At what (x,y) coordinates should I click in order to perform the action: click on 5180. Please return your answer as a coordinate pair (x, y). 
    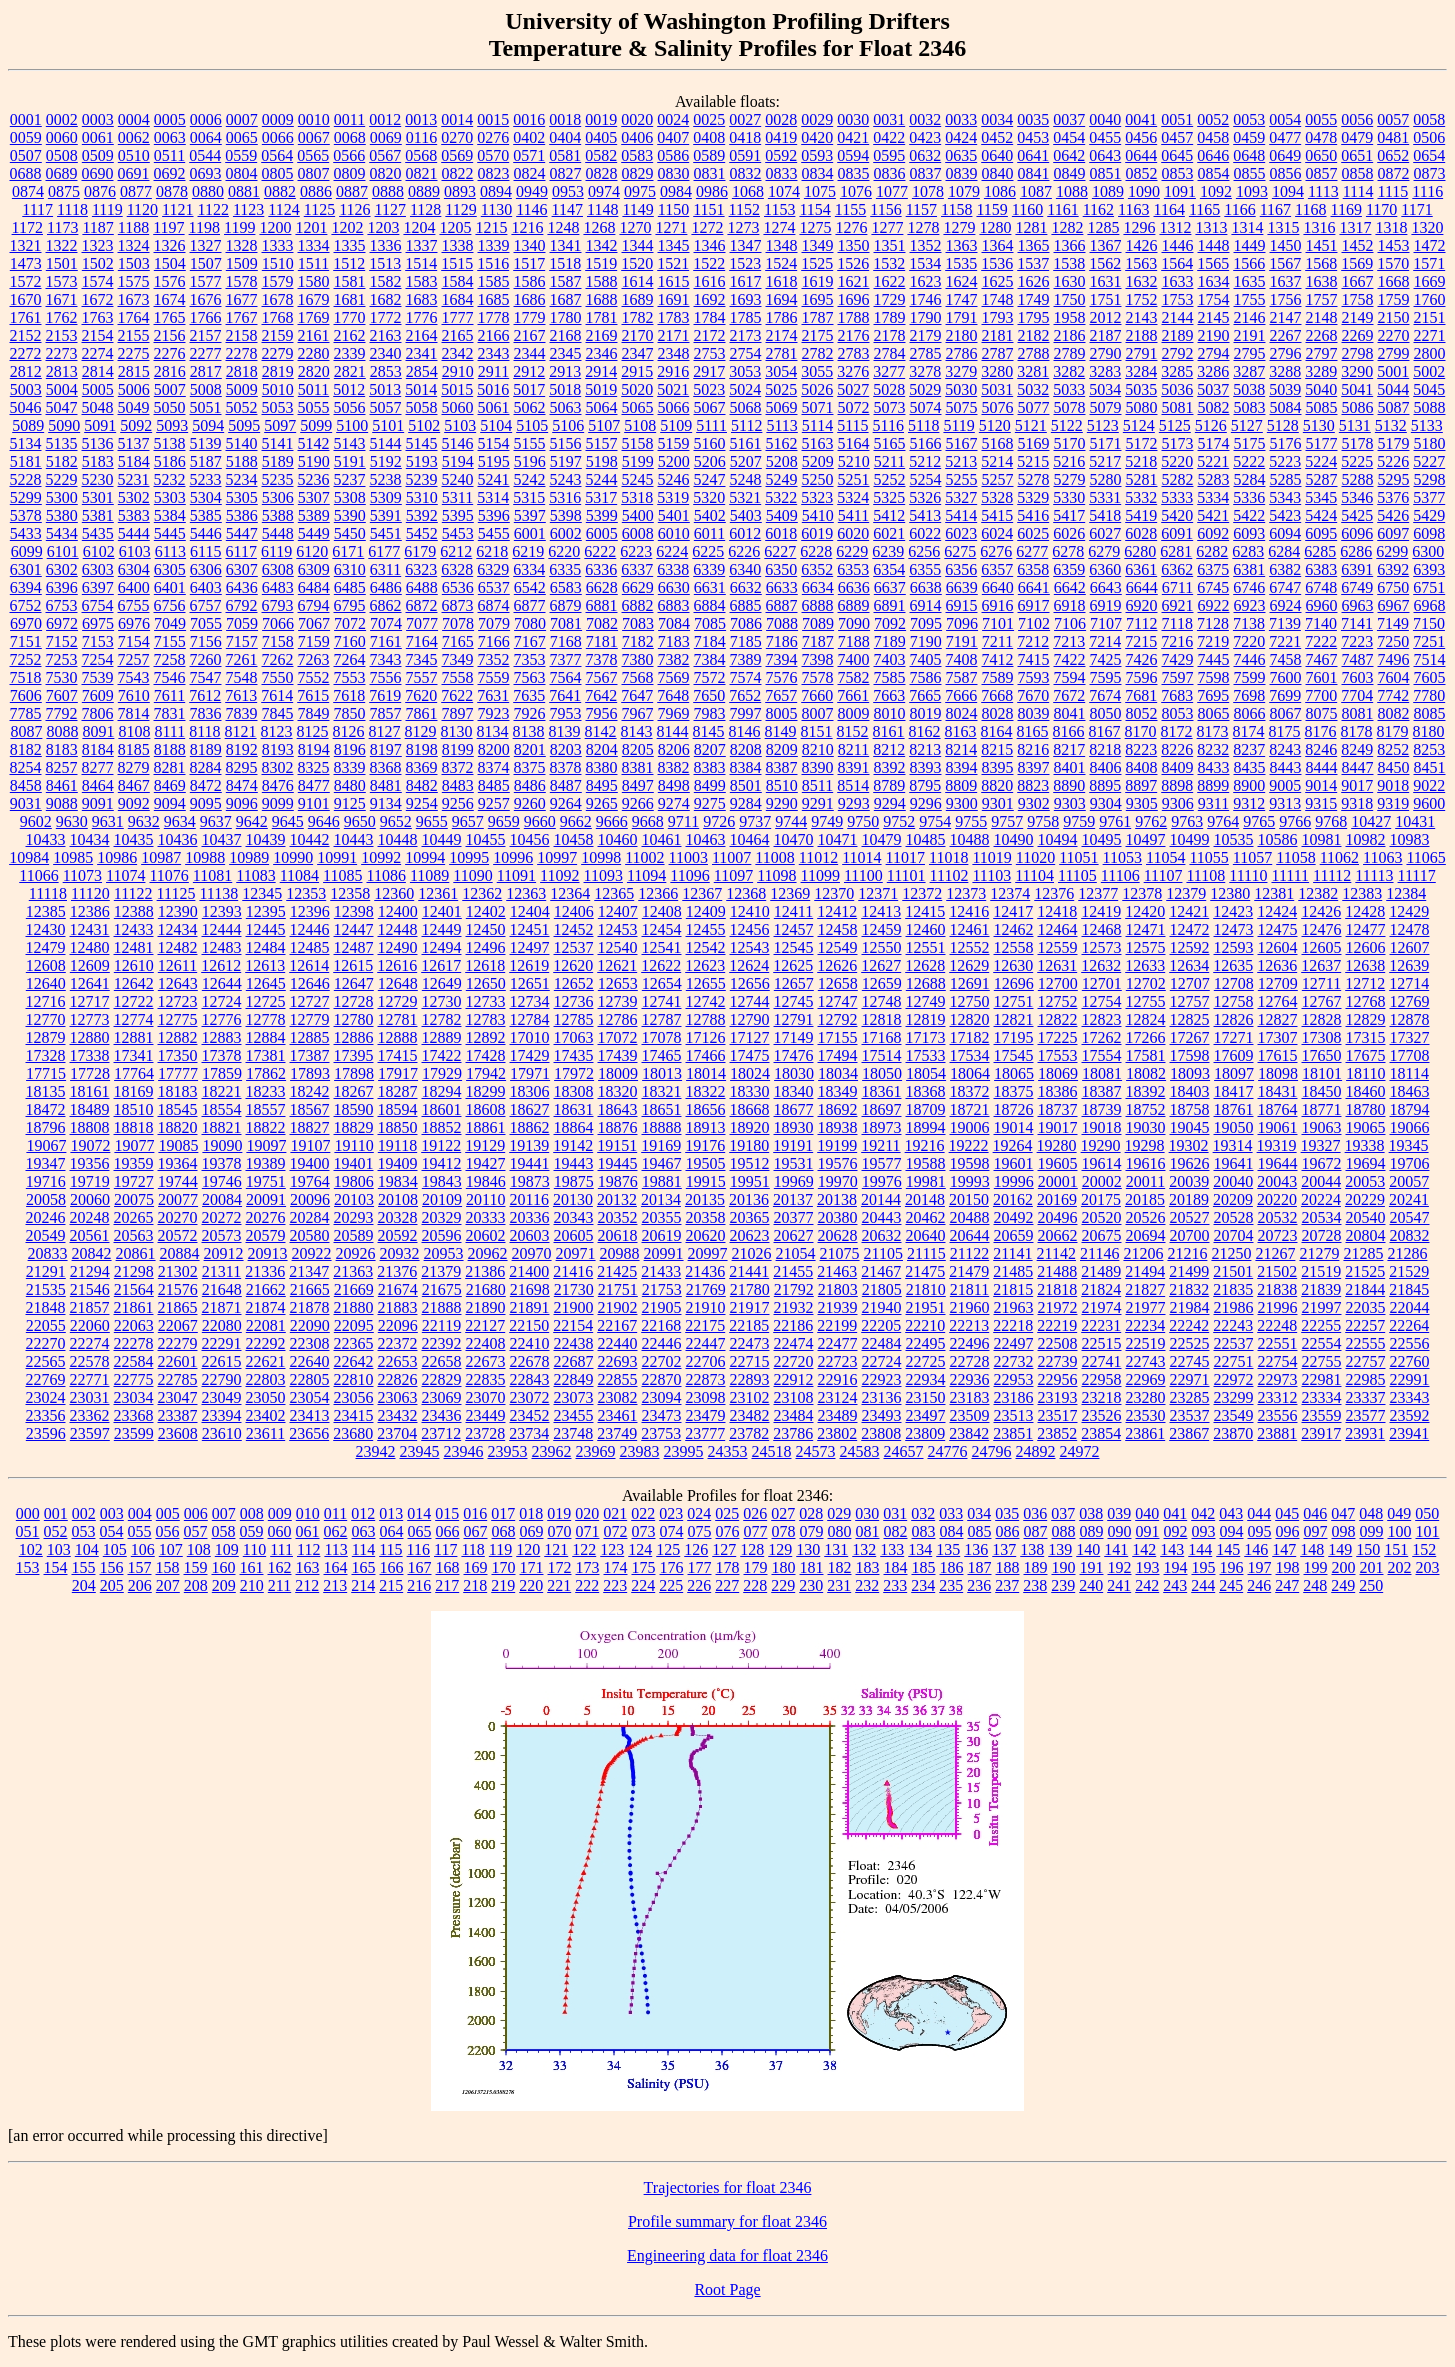
    Looking at the image, I should click on (1430, 443).